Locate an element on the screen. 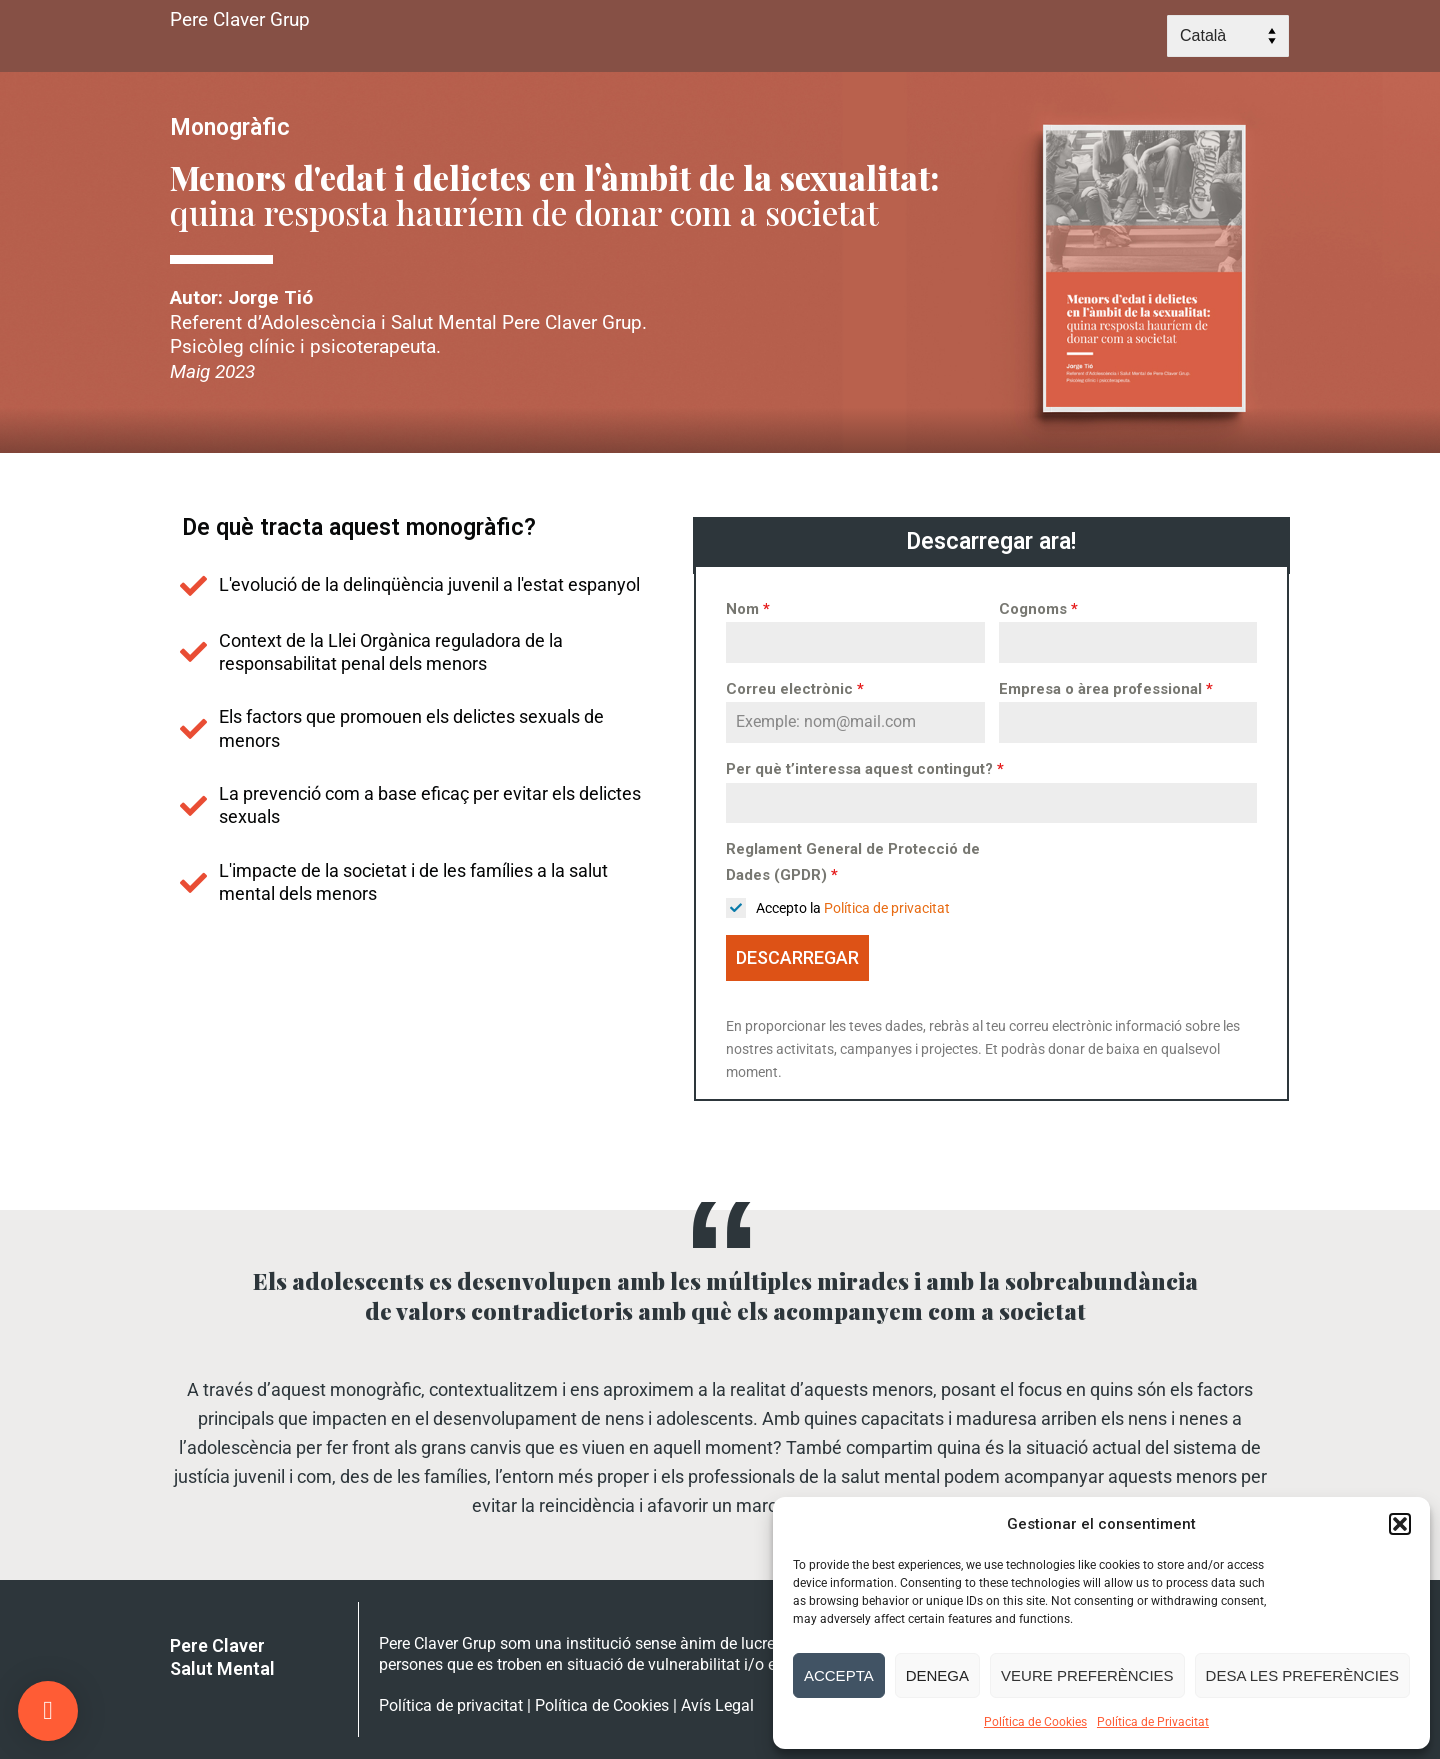 The image size is (1440, 1759). Accepta is located at coordinates (839, 1675).